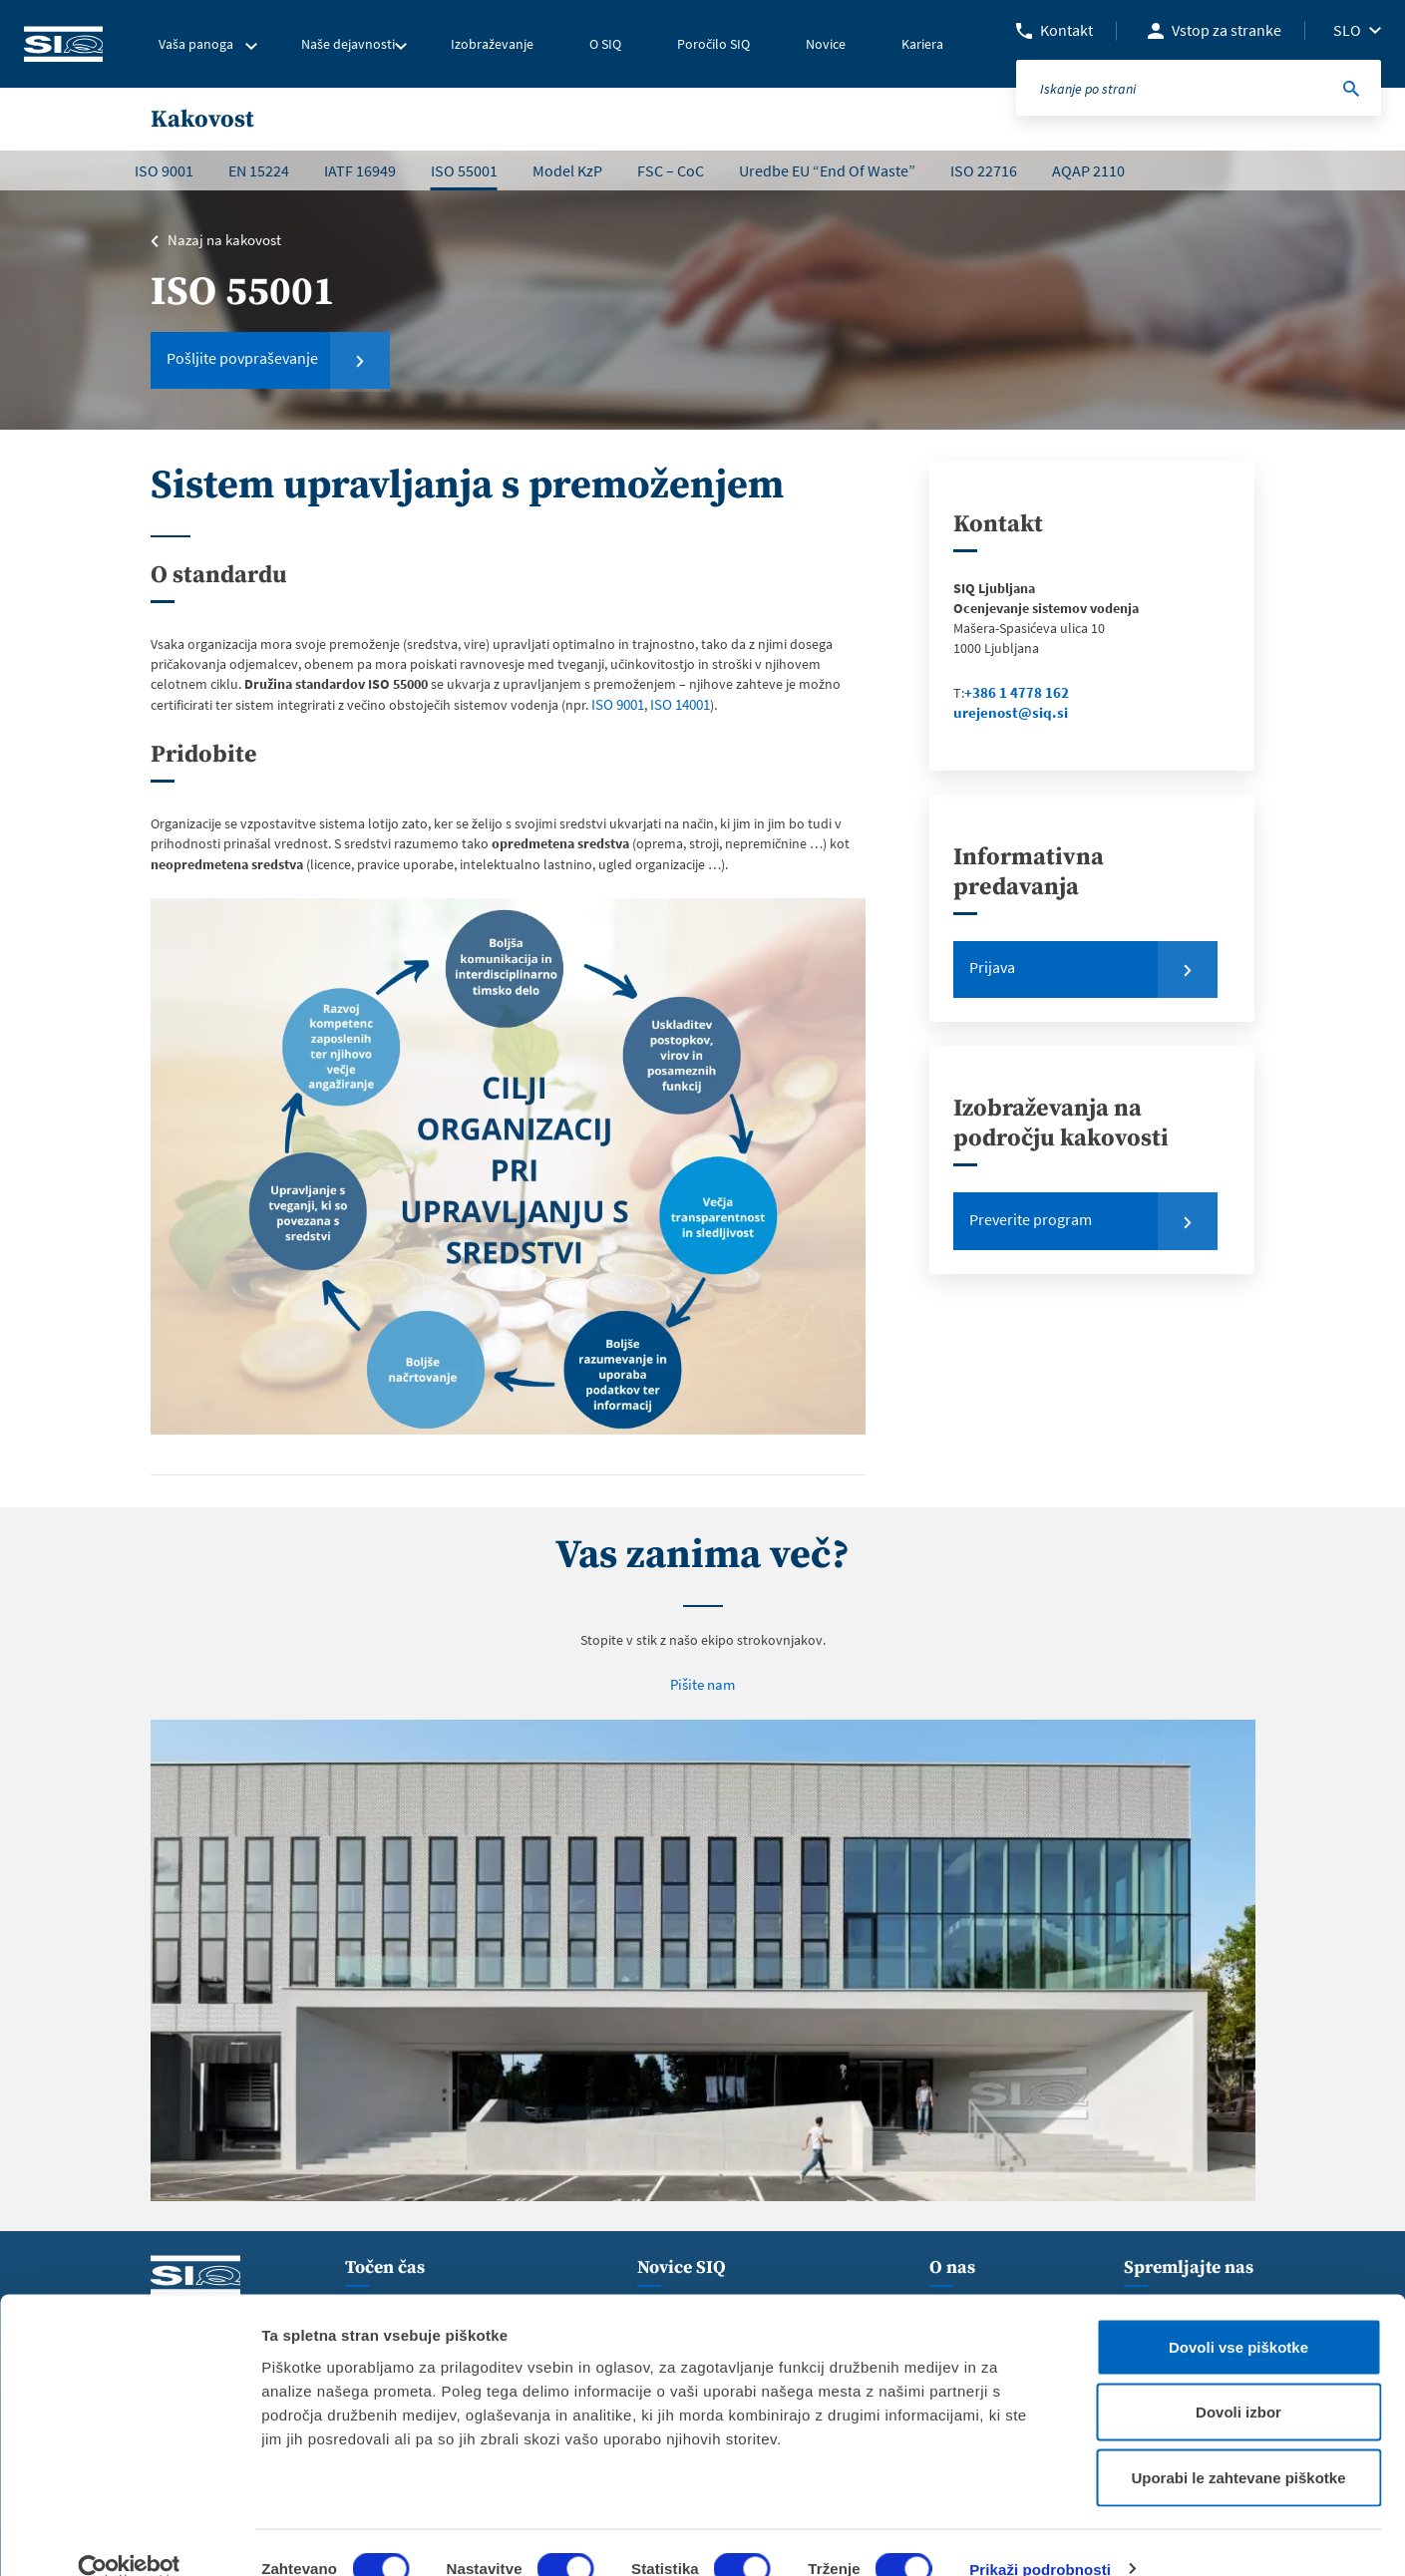 This screenshot has height=2576, width=1405. Describe the element at coordinates (258, 170) in the screenshot. I see `EN 15224` at that location.